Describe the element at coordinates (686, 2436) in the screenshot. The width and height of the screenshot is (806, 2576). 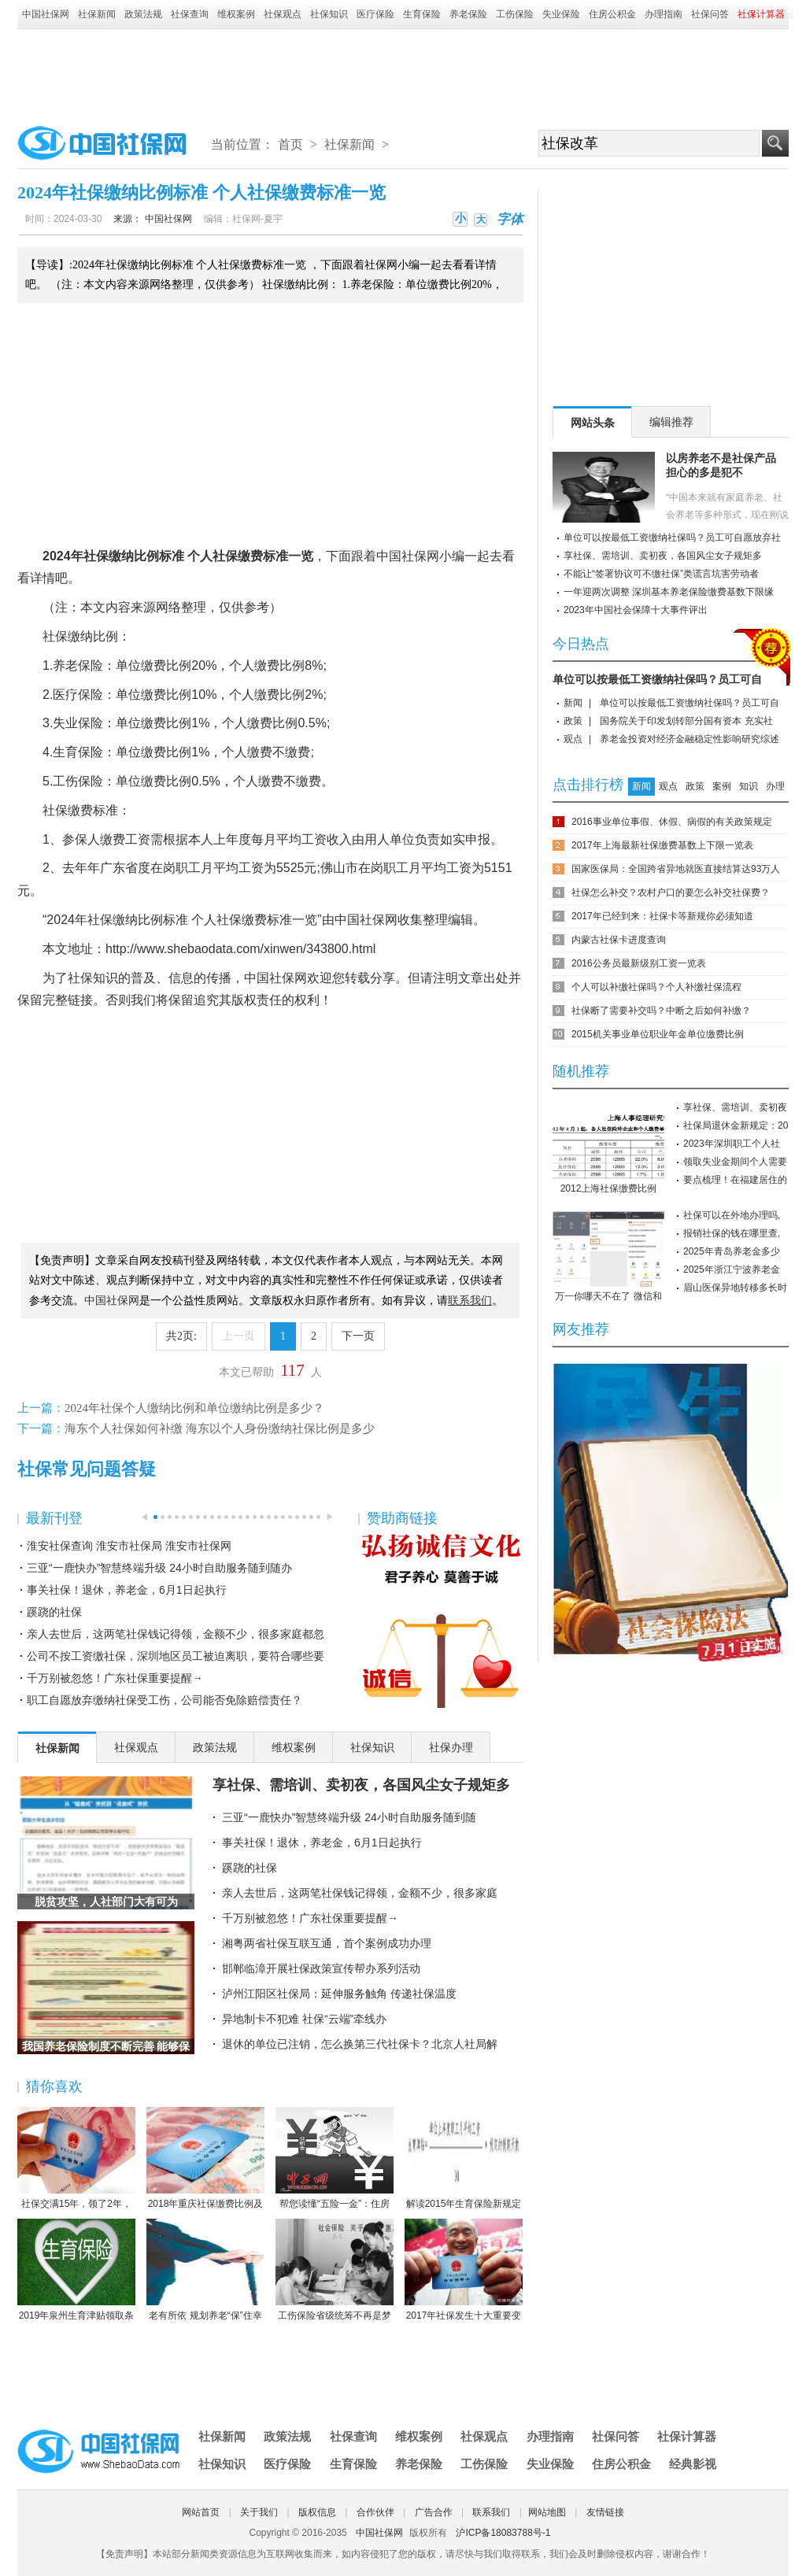
I see `社保计算器` at that location.